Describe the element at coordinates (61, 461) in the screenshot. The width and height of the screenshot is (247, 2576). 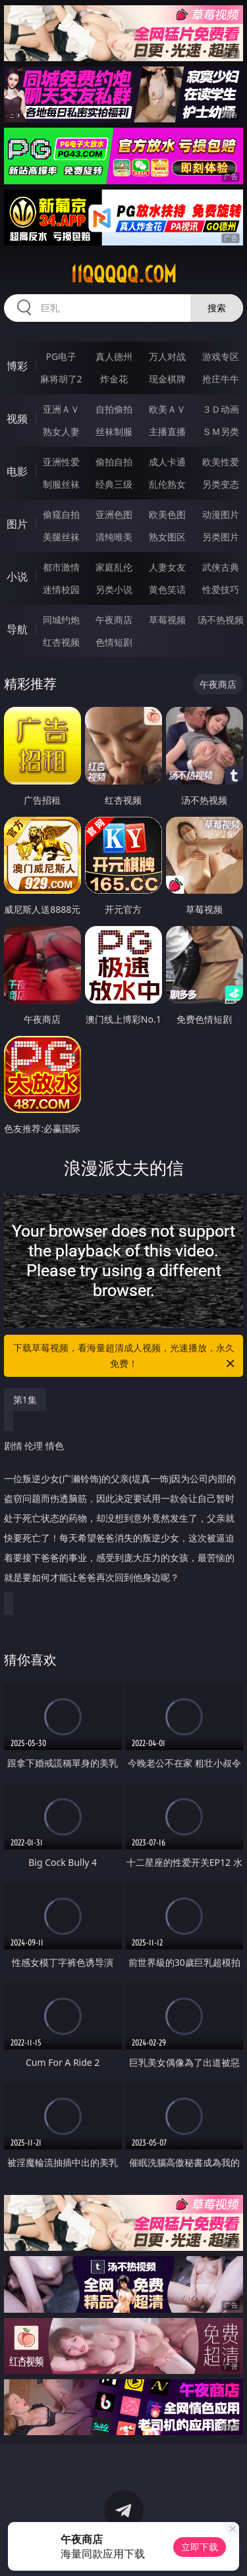
I see `亚洲性爱` at that location.